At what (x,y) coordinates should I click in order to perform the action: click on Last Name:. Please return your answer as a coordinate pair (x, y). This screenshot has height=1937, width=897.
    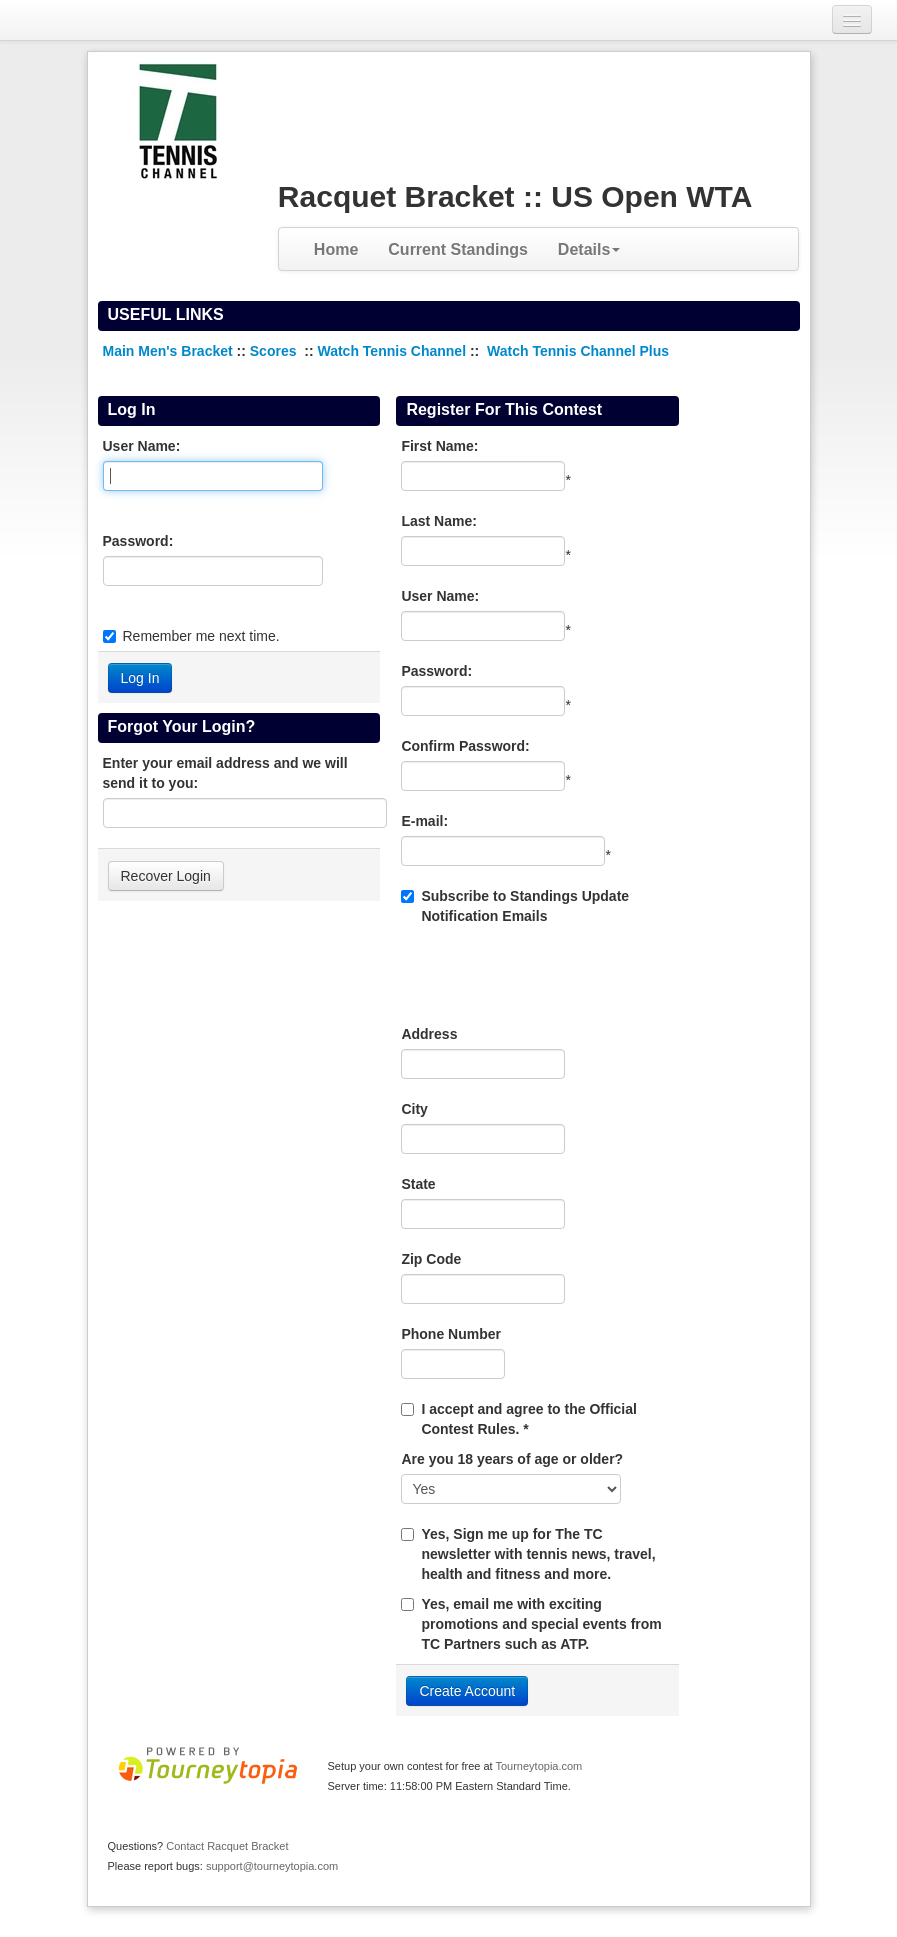
    Looking at the image, I should click on (438, 521).